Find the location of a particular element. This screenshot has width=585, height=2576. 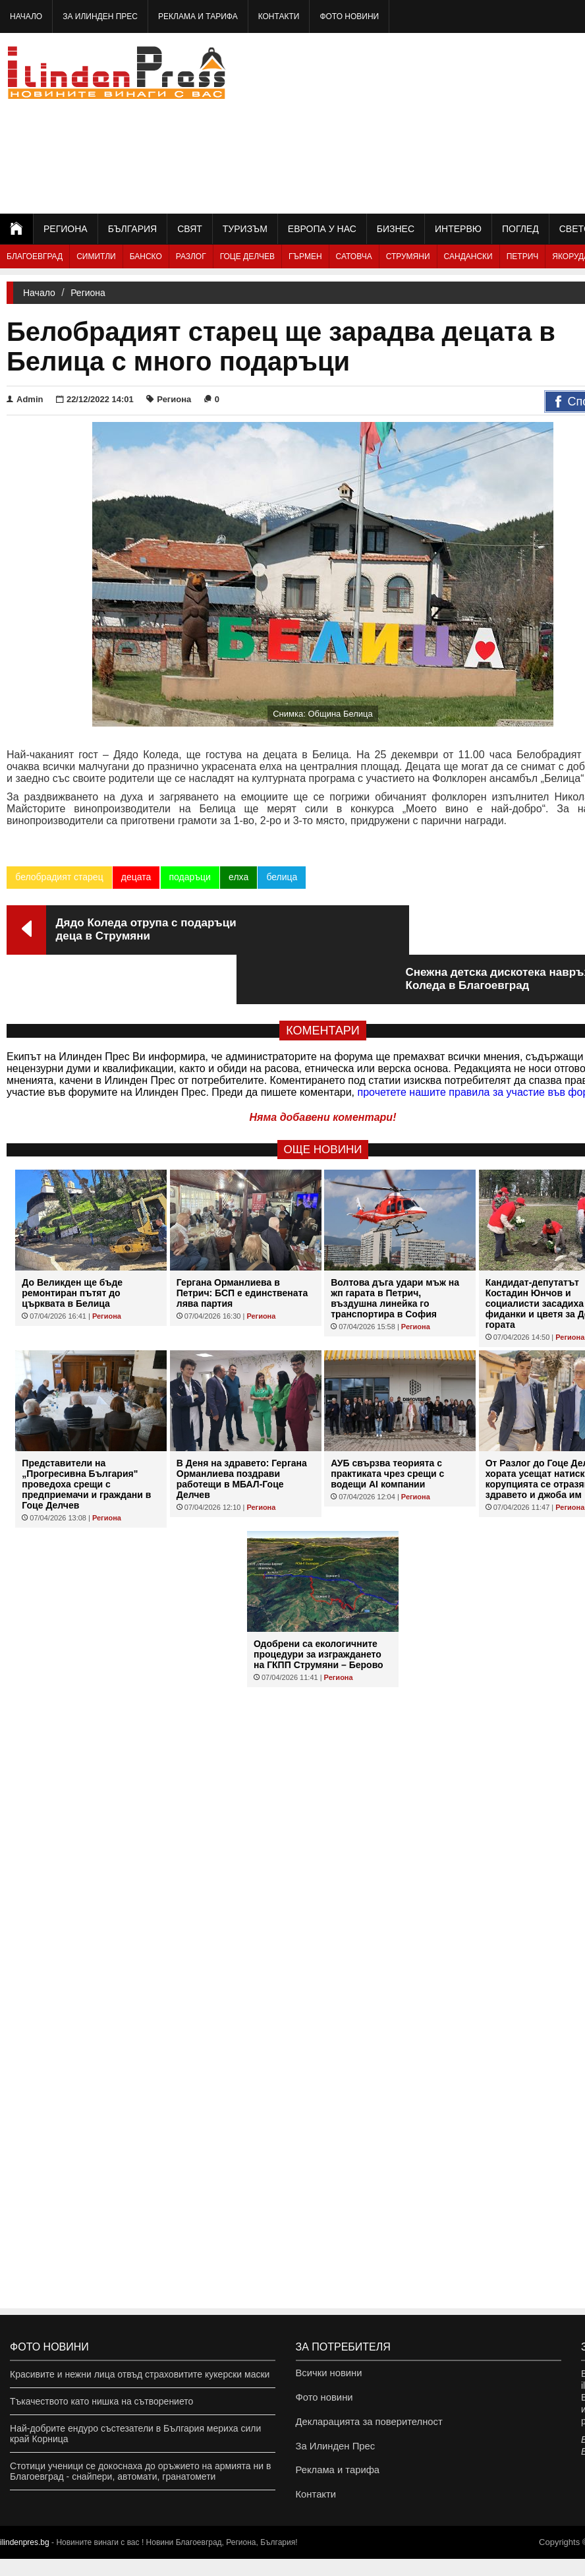

Тъкачеството като нишка на сътворението is located at coordinates (101, 2401).